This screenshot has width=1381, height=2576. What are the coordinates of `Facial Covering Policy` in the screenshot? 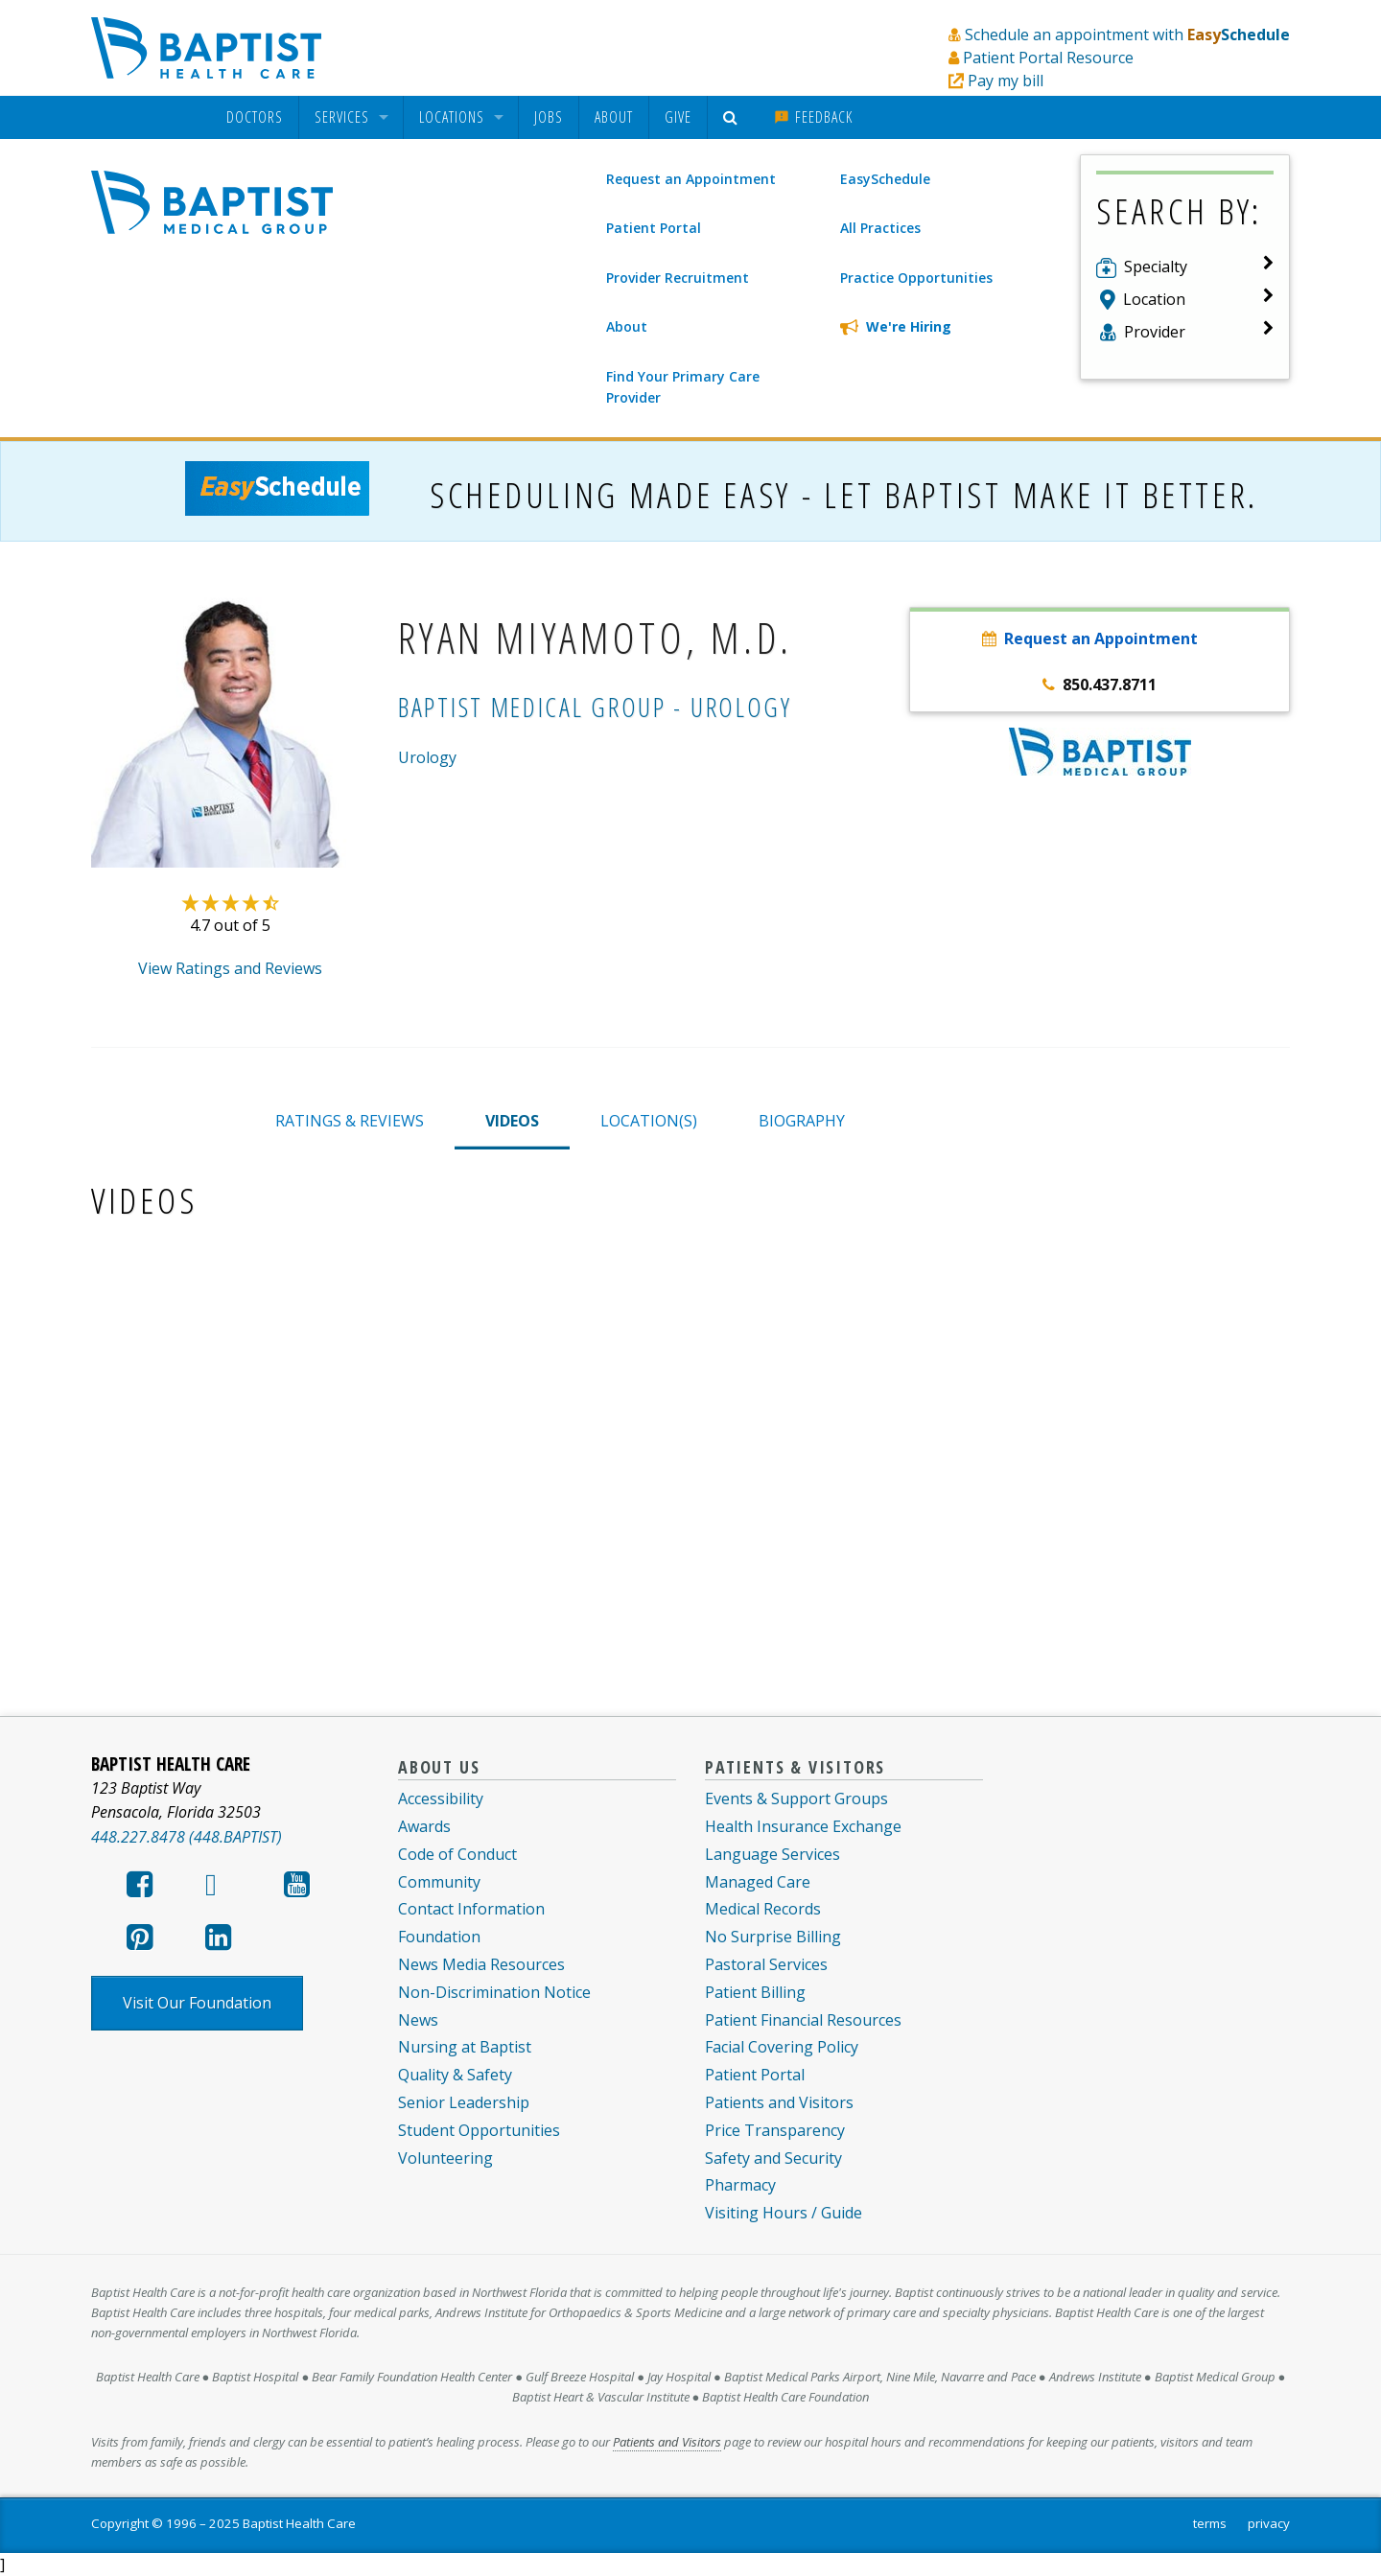 It's located at (781, 2046).